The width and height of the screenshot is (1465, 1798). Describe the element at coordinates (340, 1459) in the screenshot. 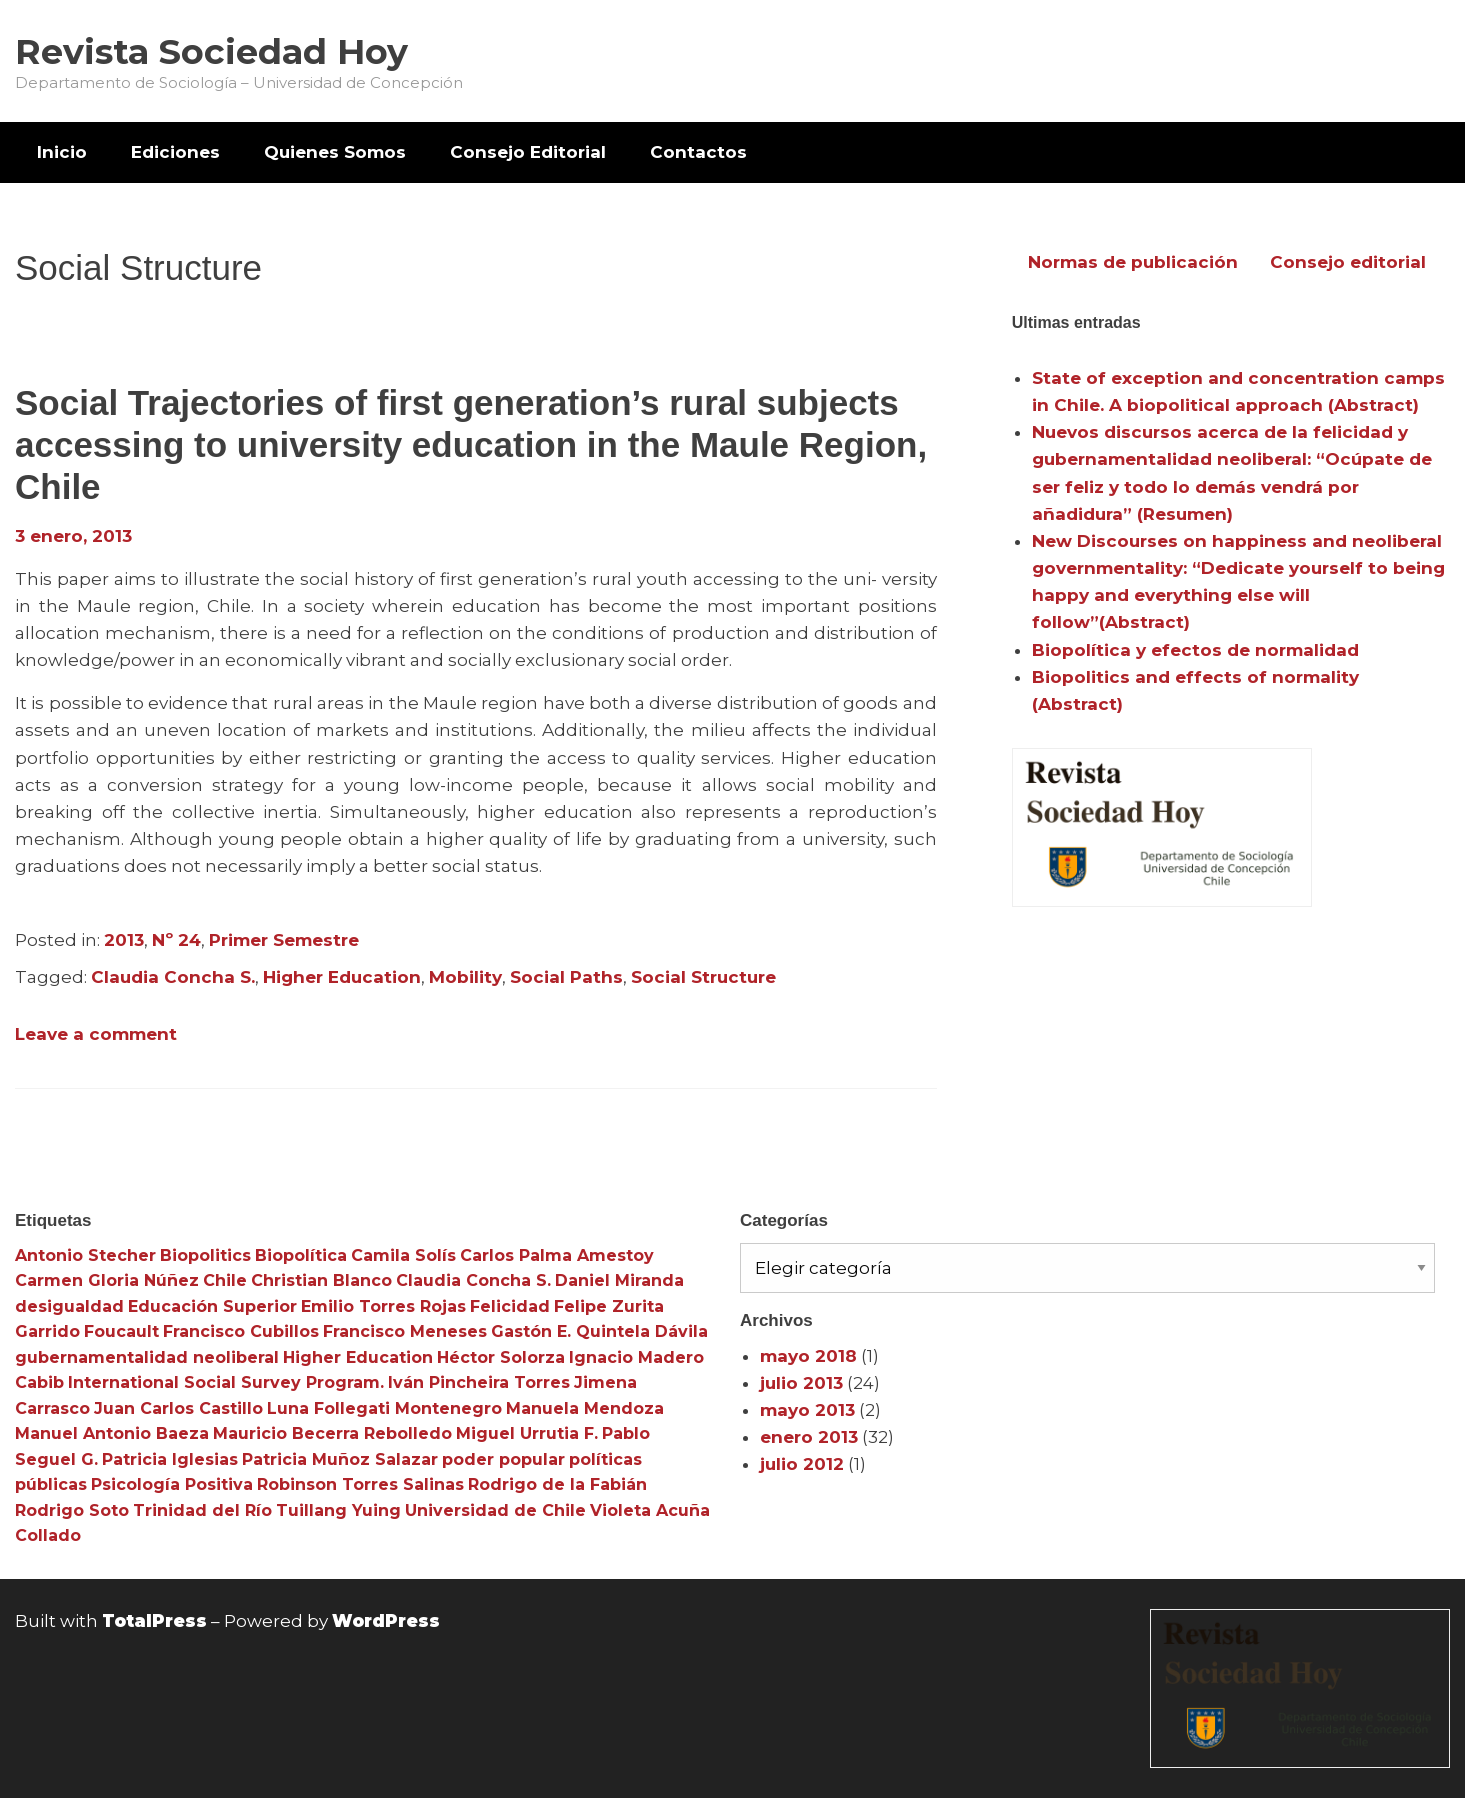

I see `Patricia Muñoz Salazar [Patricia Muñoz Salazar (3 elementos)]` at that location.